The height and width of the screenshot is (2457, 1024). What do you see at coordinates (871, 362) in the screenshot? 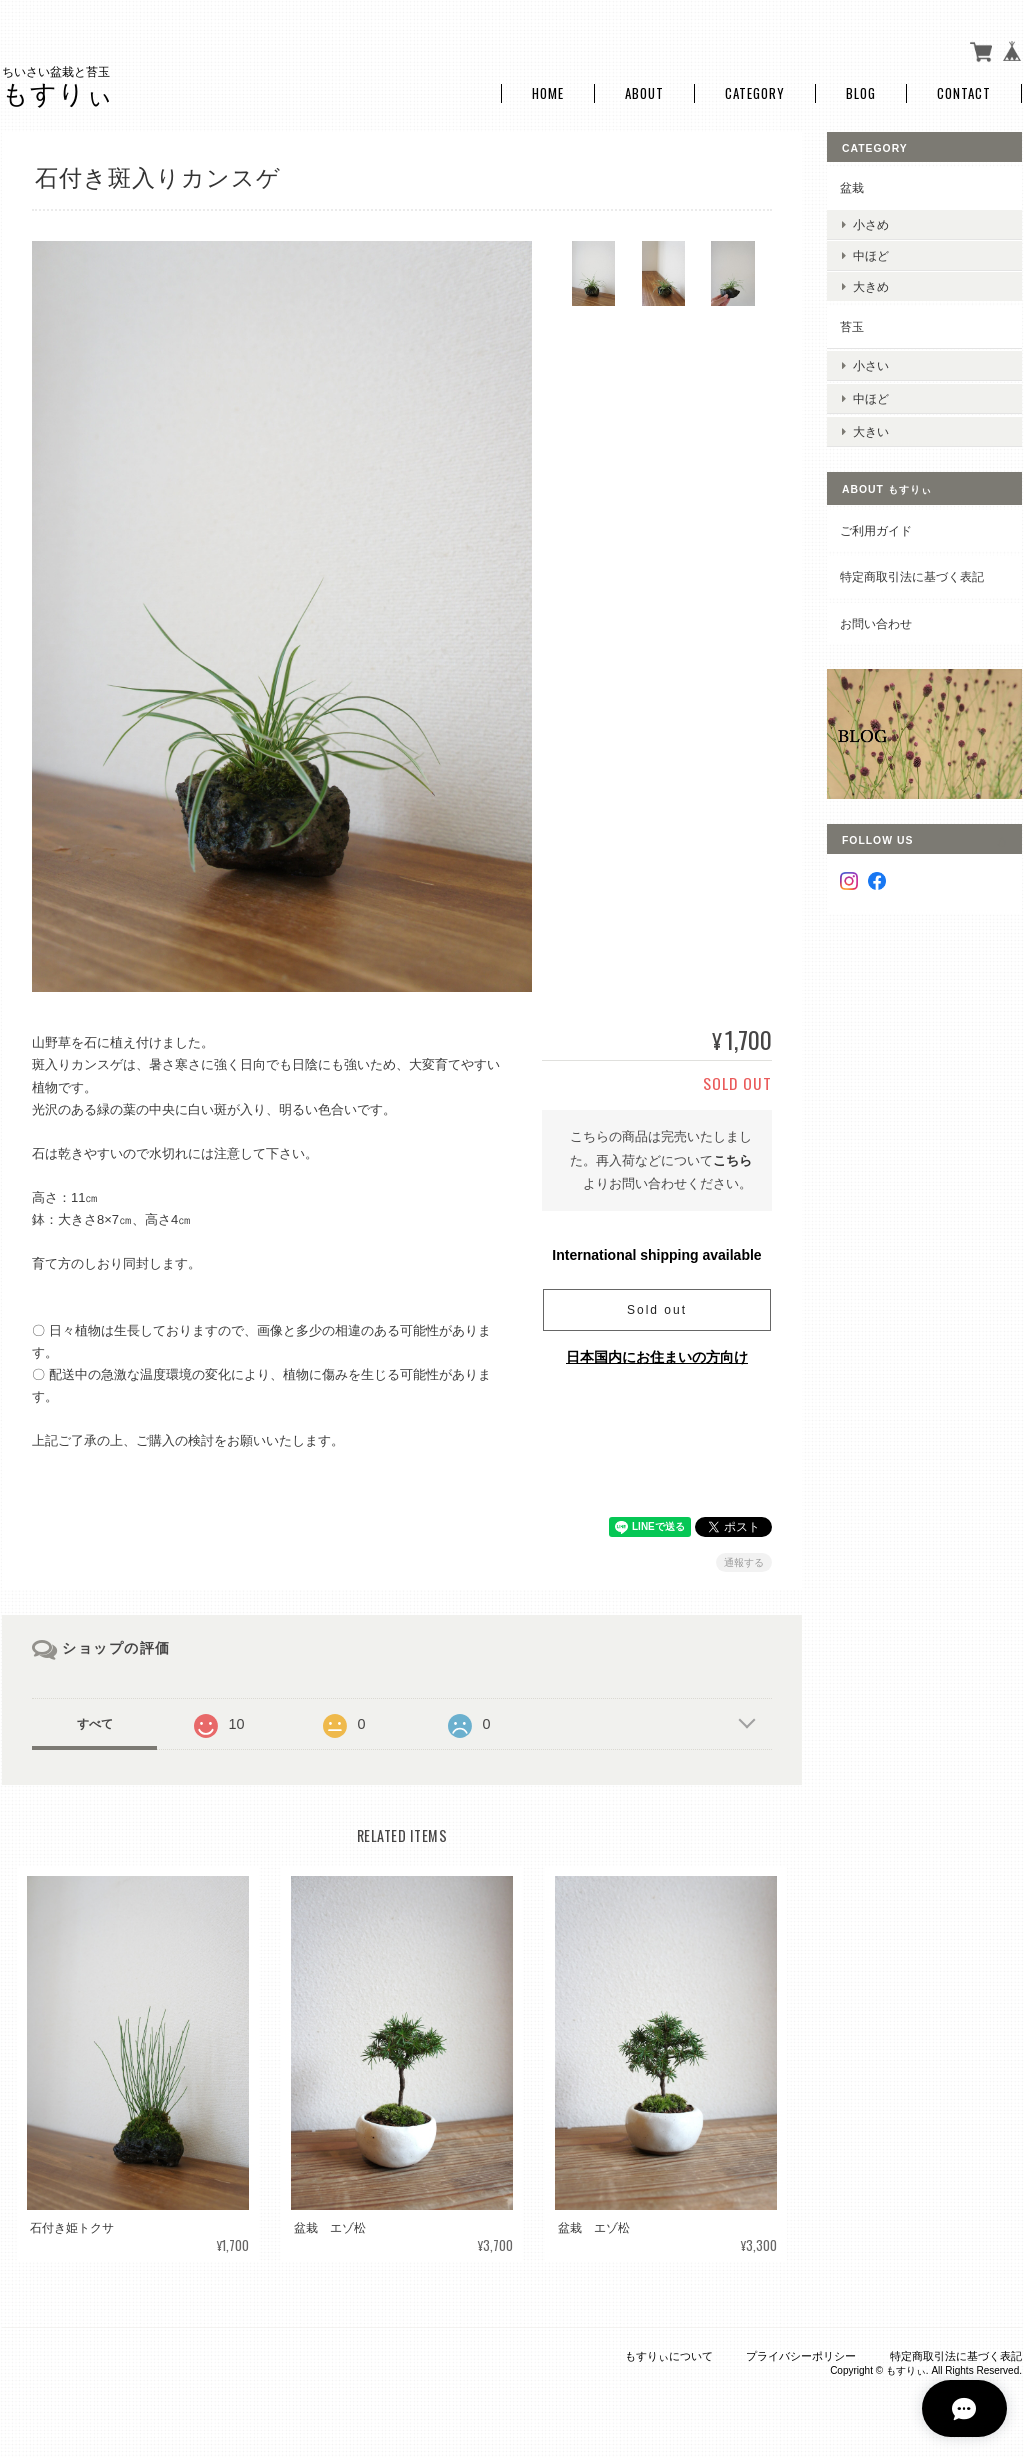
I see `小さい` at bounding box center [871, 362].